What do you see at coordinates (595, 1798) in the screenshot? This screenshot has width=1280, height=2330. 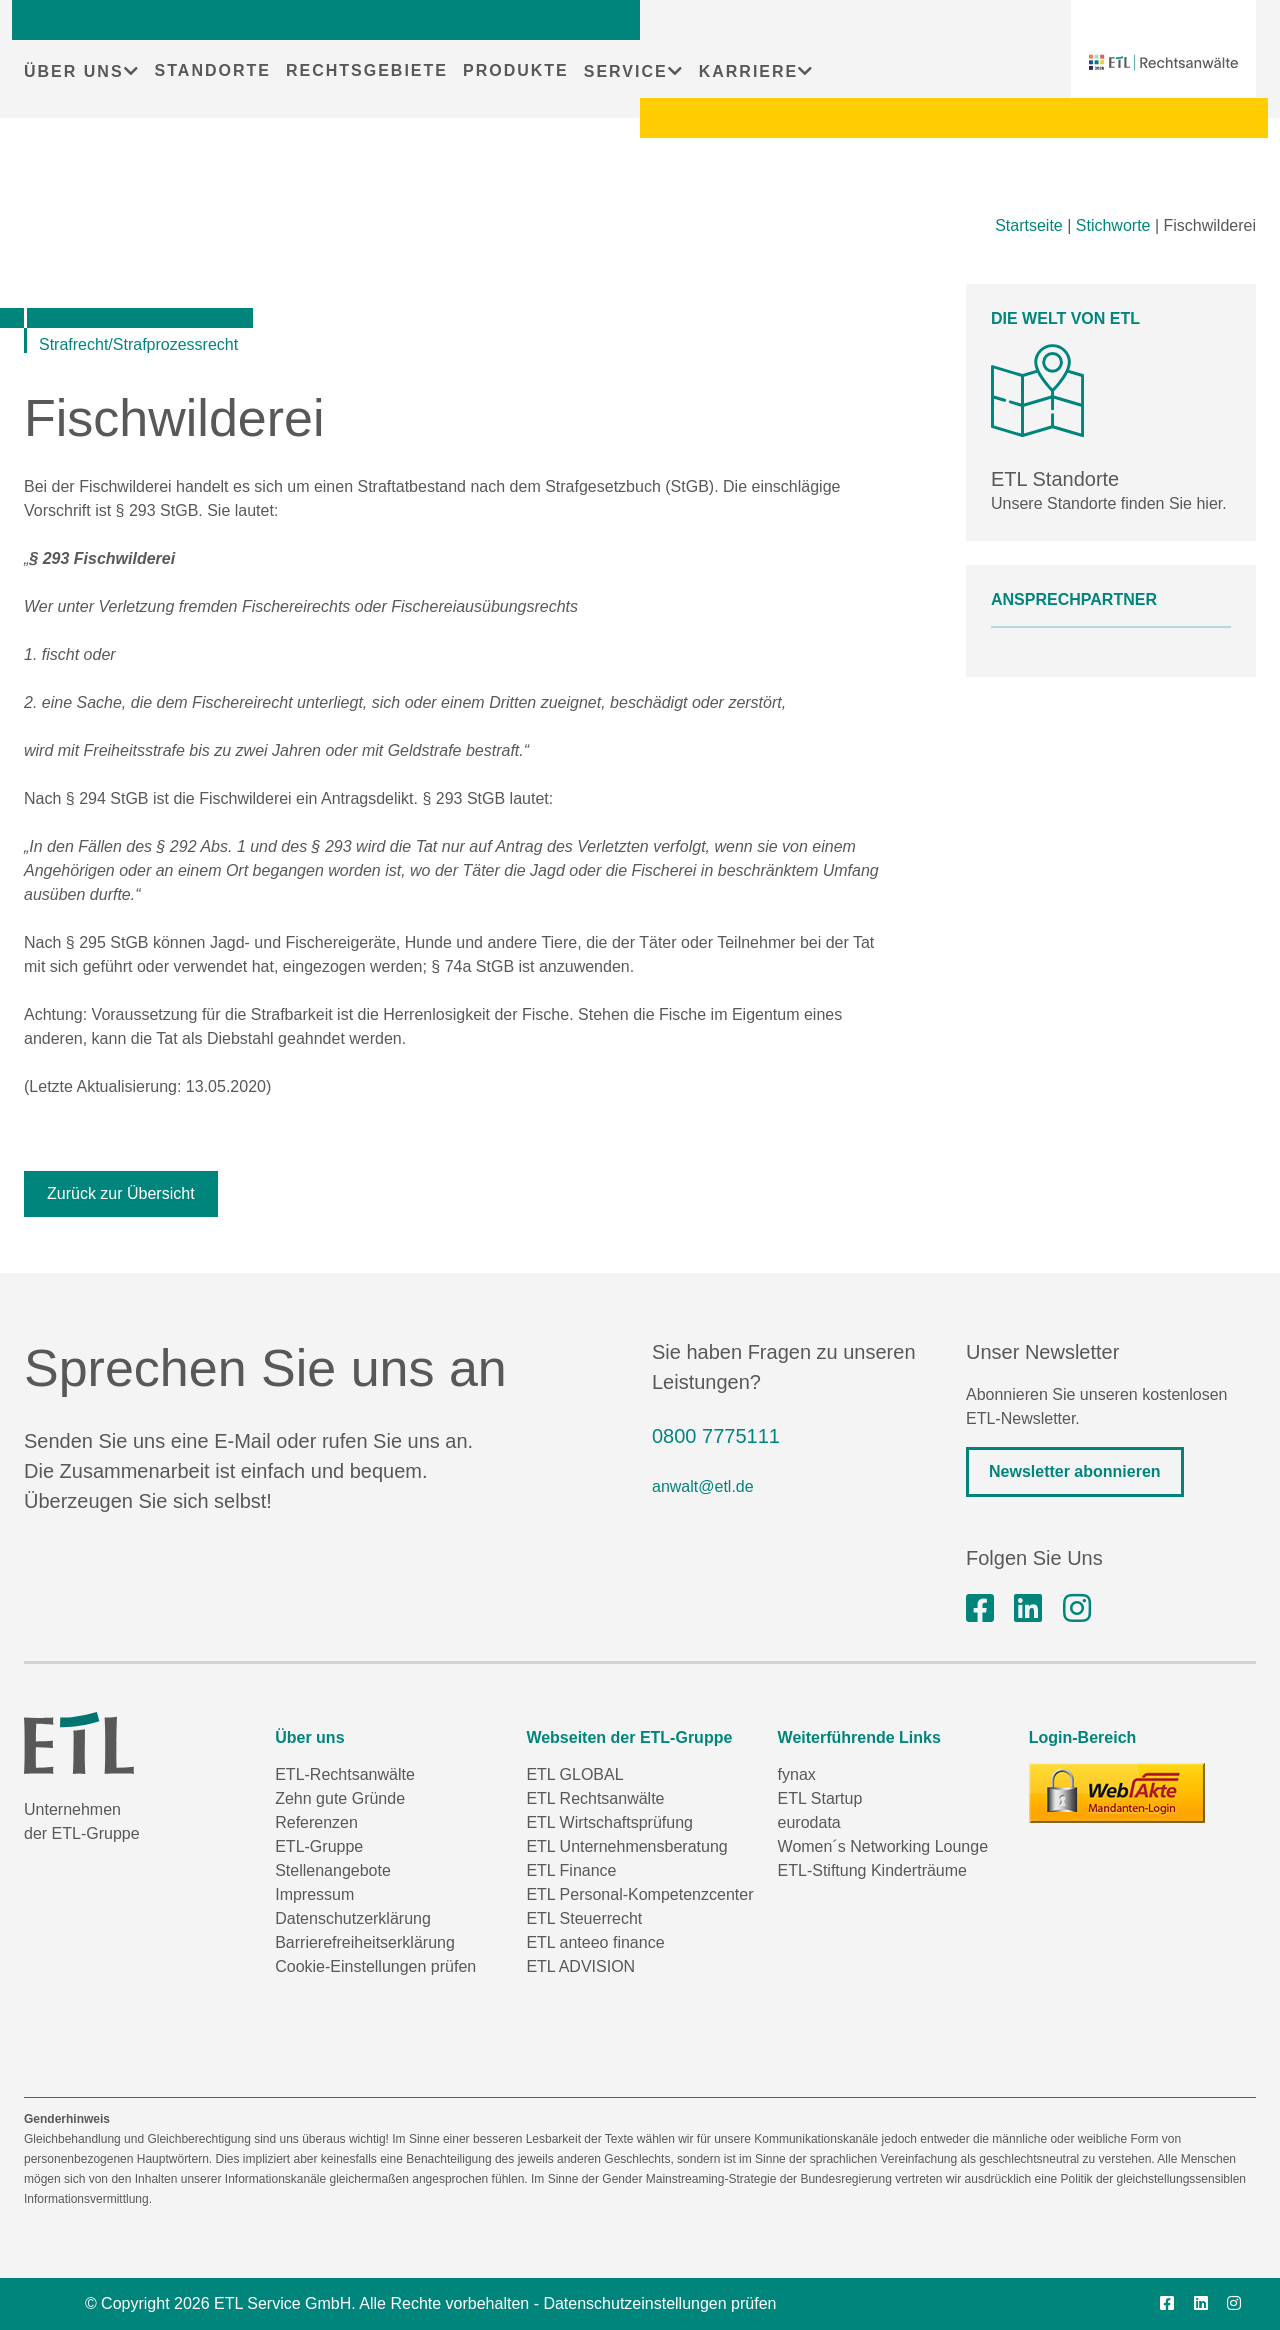 I see `ETL Rechtsanwälte` at bounding box center [595, 1798].